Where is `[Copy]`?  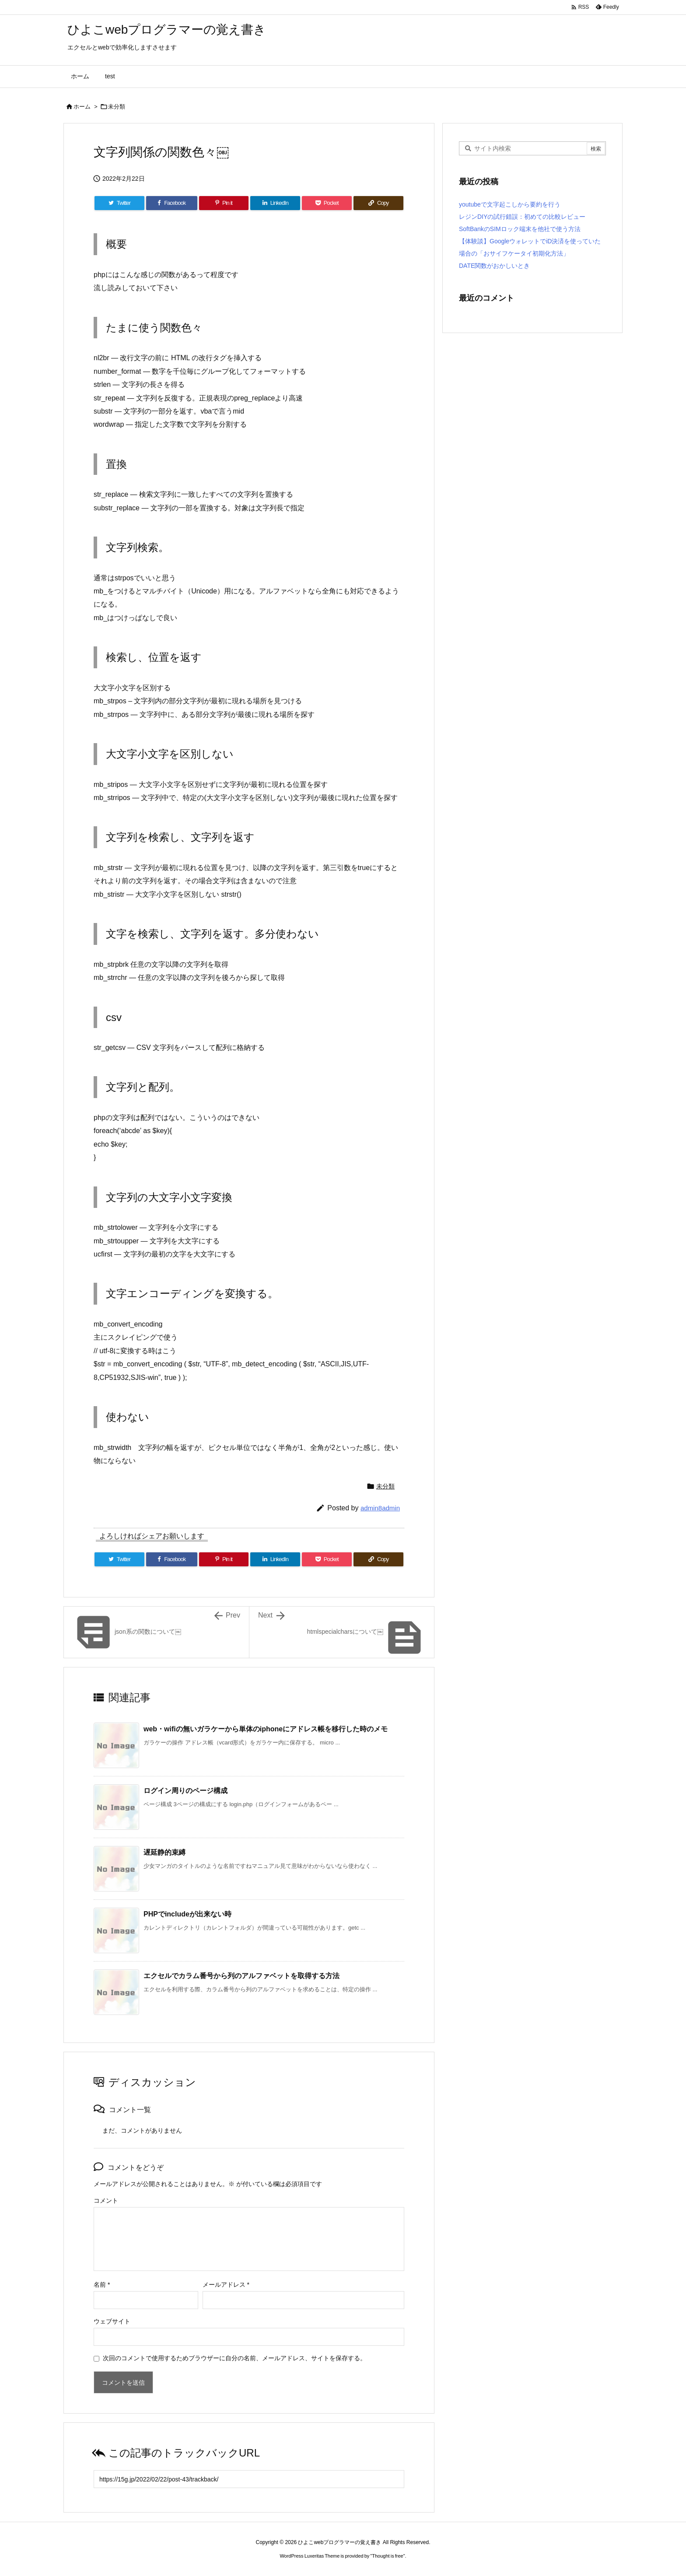
[Copy] is located at coordinates (378, 203).